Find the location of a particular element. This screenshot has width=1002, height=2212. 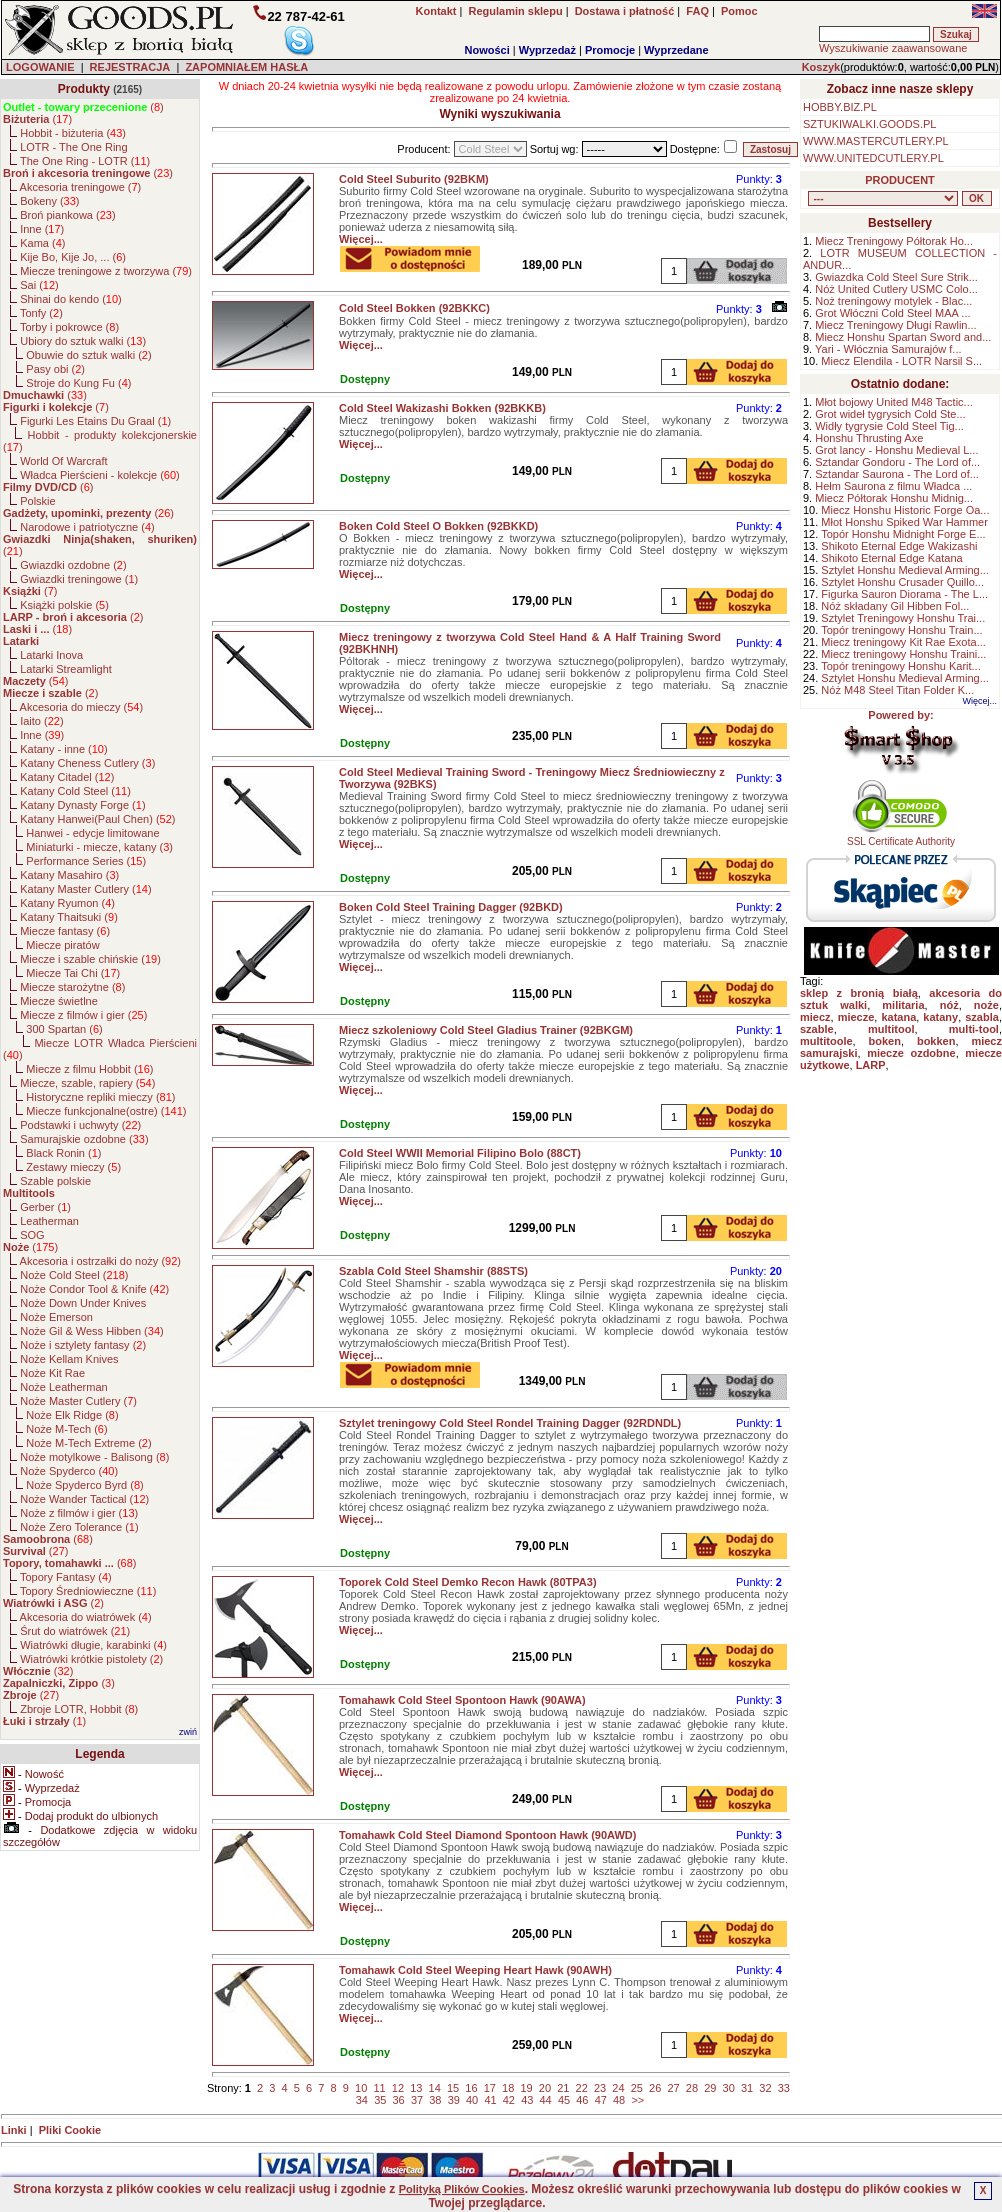

Topory Średniowieczne () is located at coordinates (88, 1591).